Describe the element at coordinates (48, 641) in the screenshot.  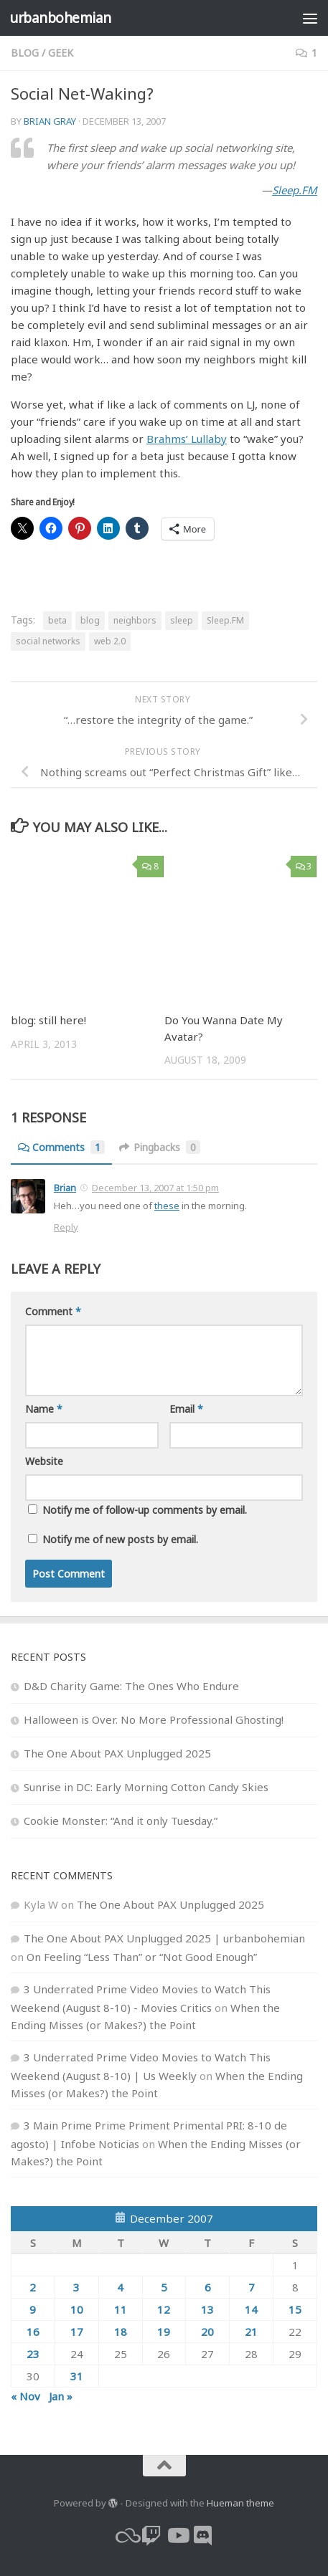
I see `social networks` at that location.